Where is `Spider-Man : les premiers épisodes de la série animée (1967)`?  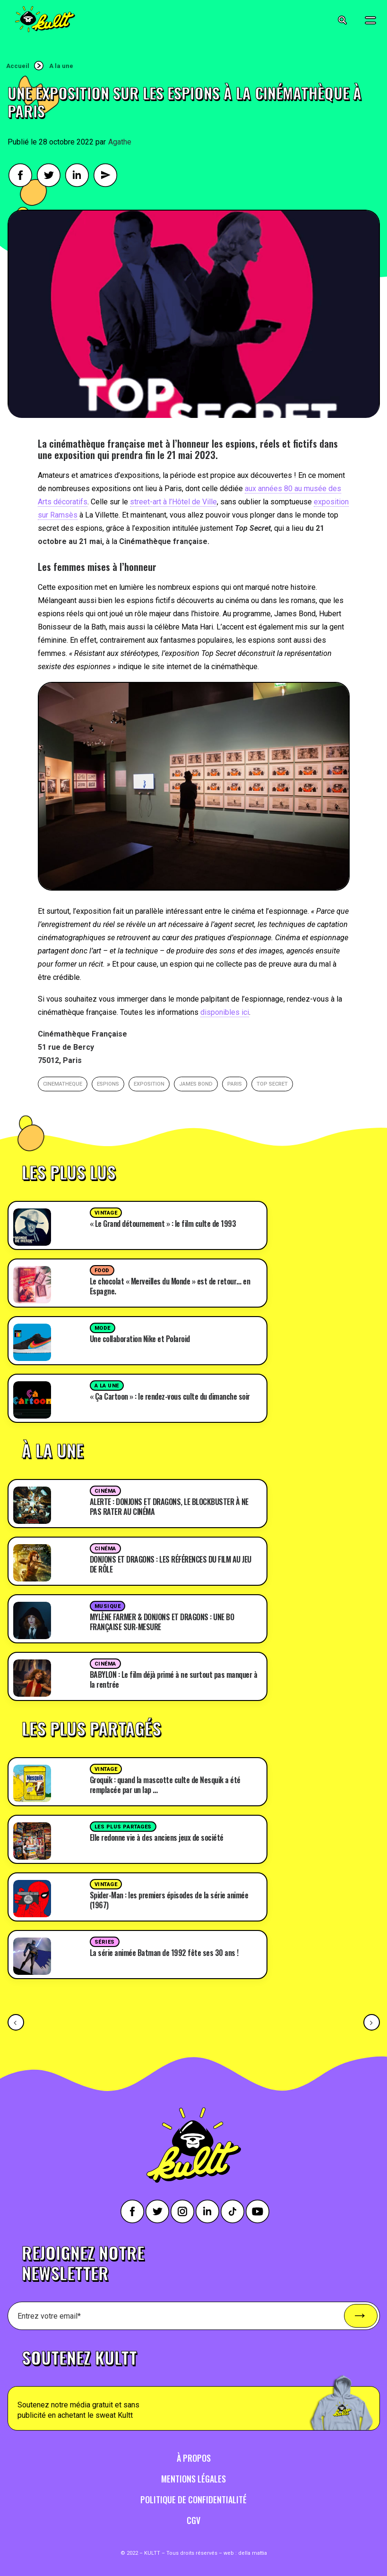 Spider-Man : les premiers épisodes de la série animée (1967) is located at coordinates (169, 1900).